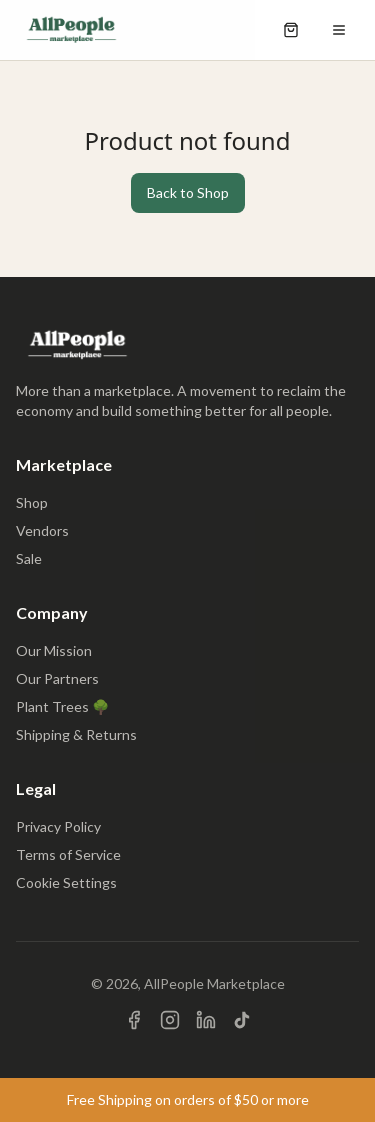 This screenshot has height=1122, width=375. Describe the element at coordinates (66, 882) in the screenshot. I see `Cookie Settings` at that location.